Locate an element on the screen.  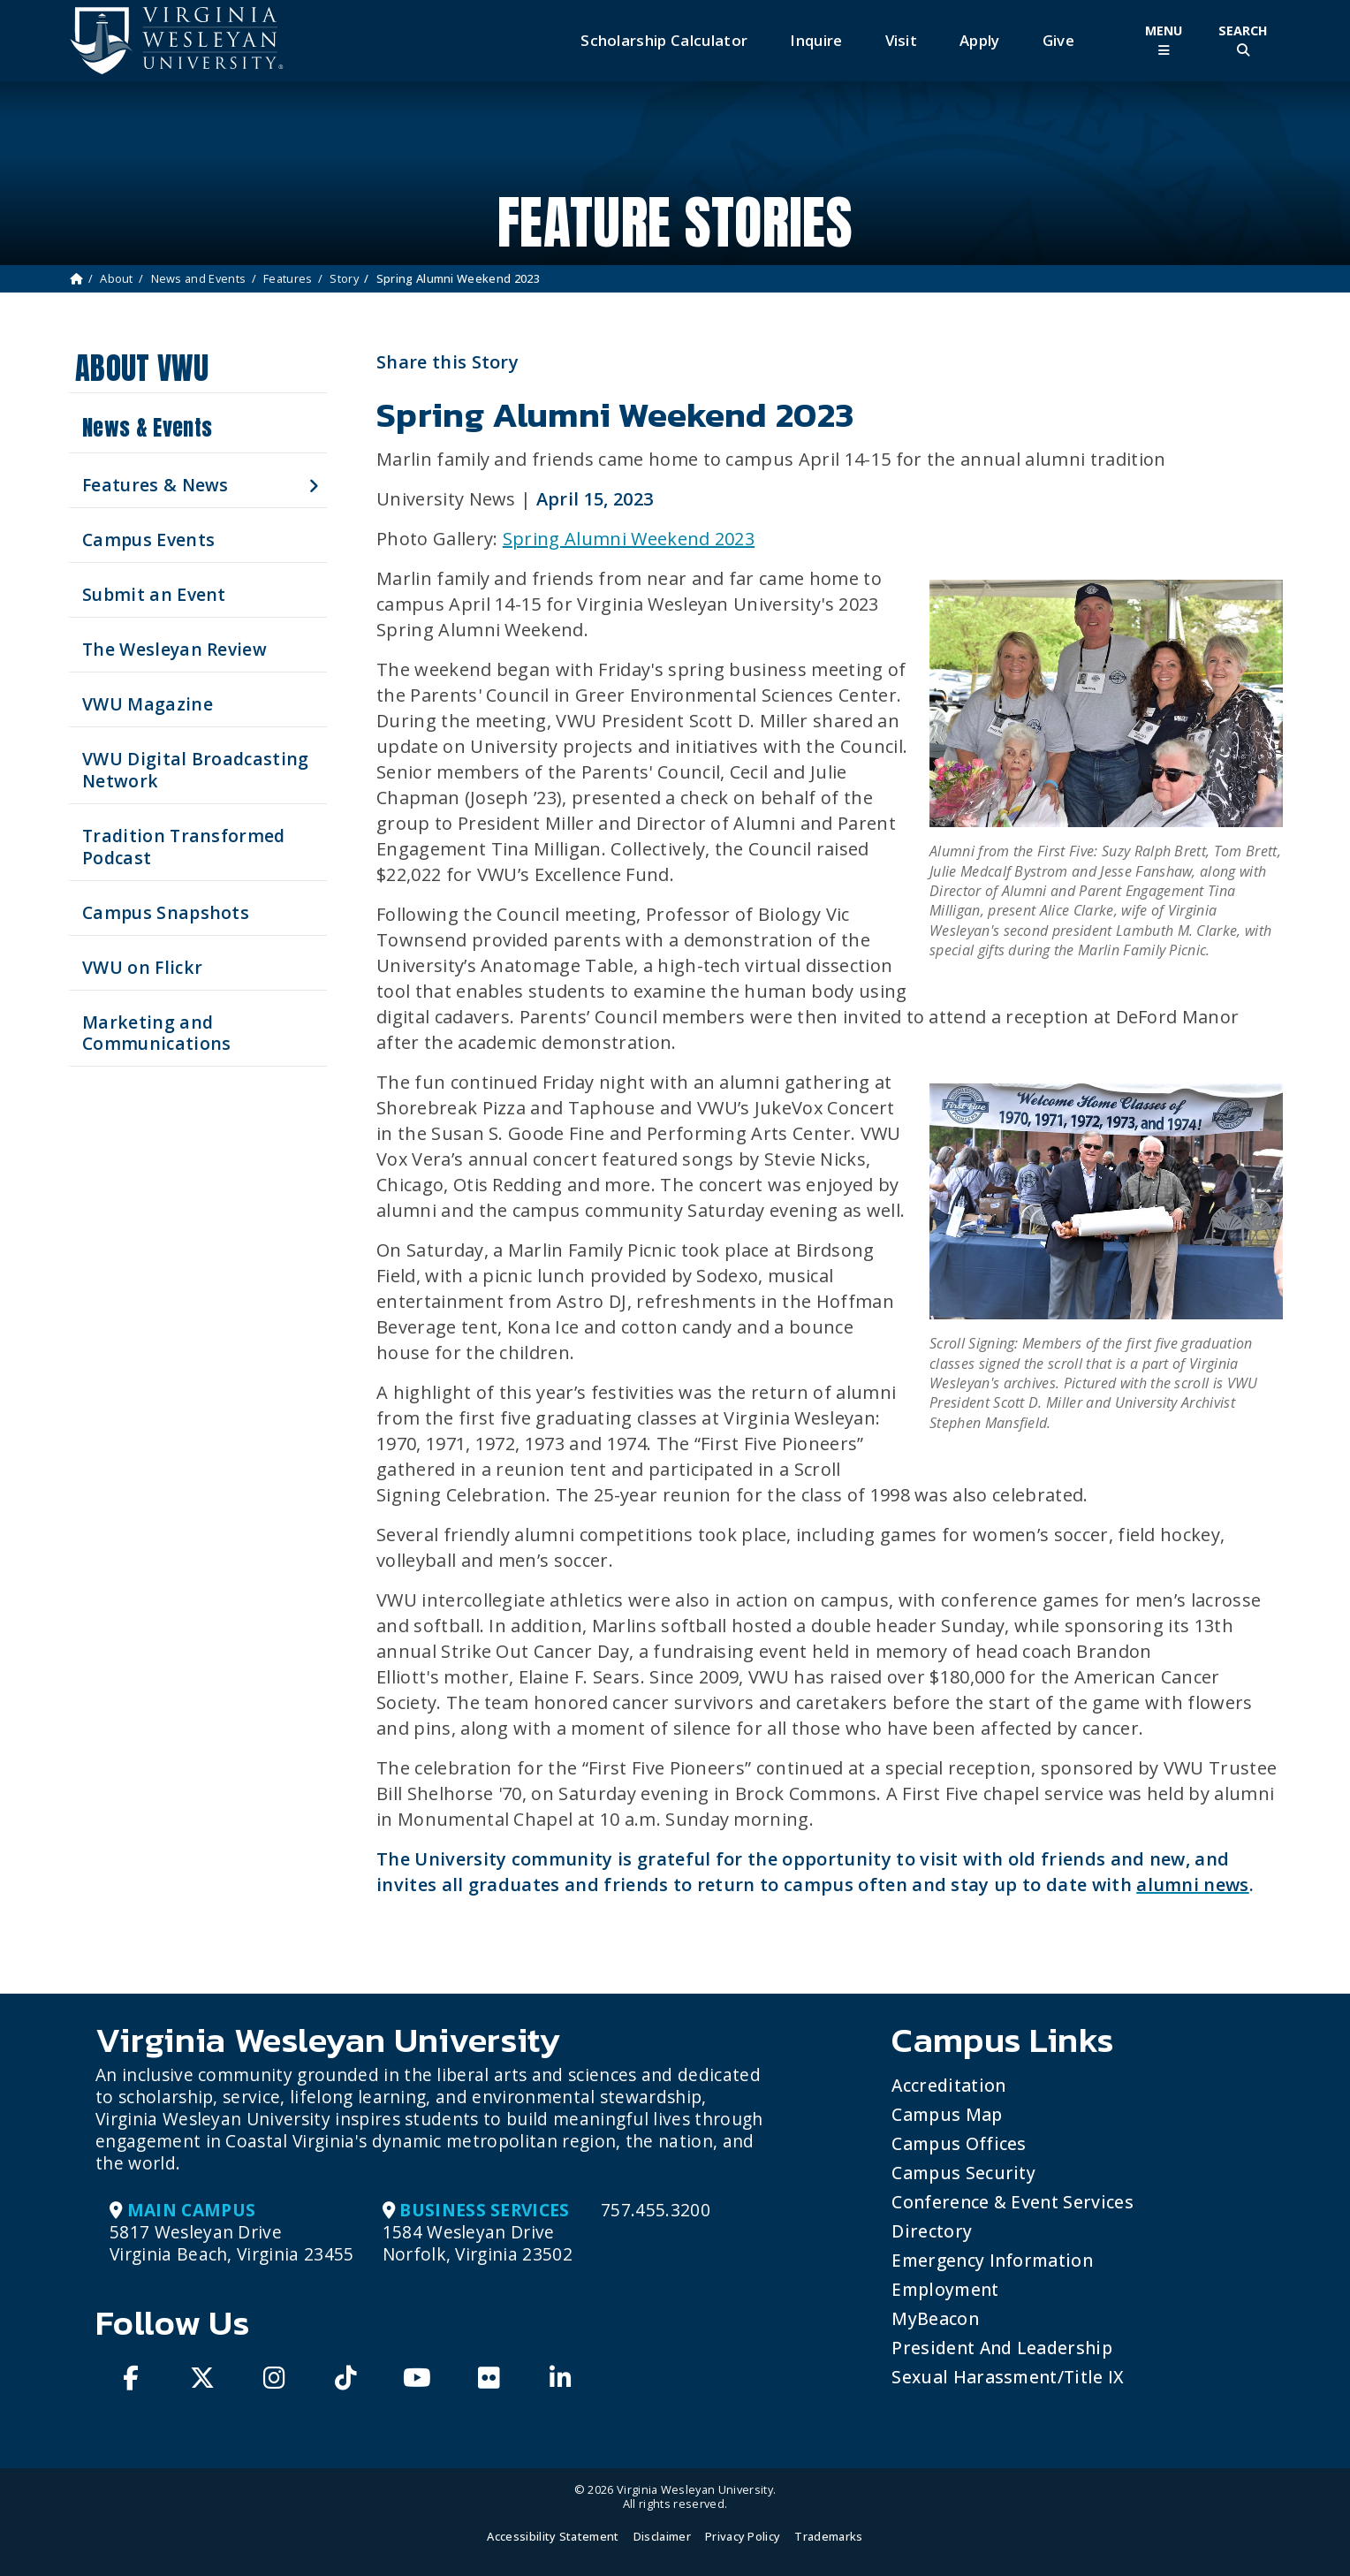
Privacy Policy is located at coordinates (742, 2536).